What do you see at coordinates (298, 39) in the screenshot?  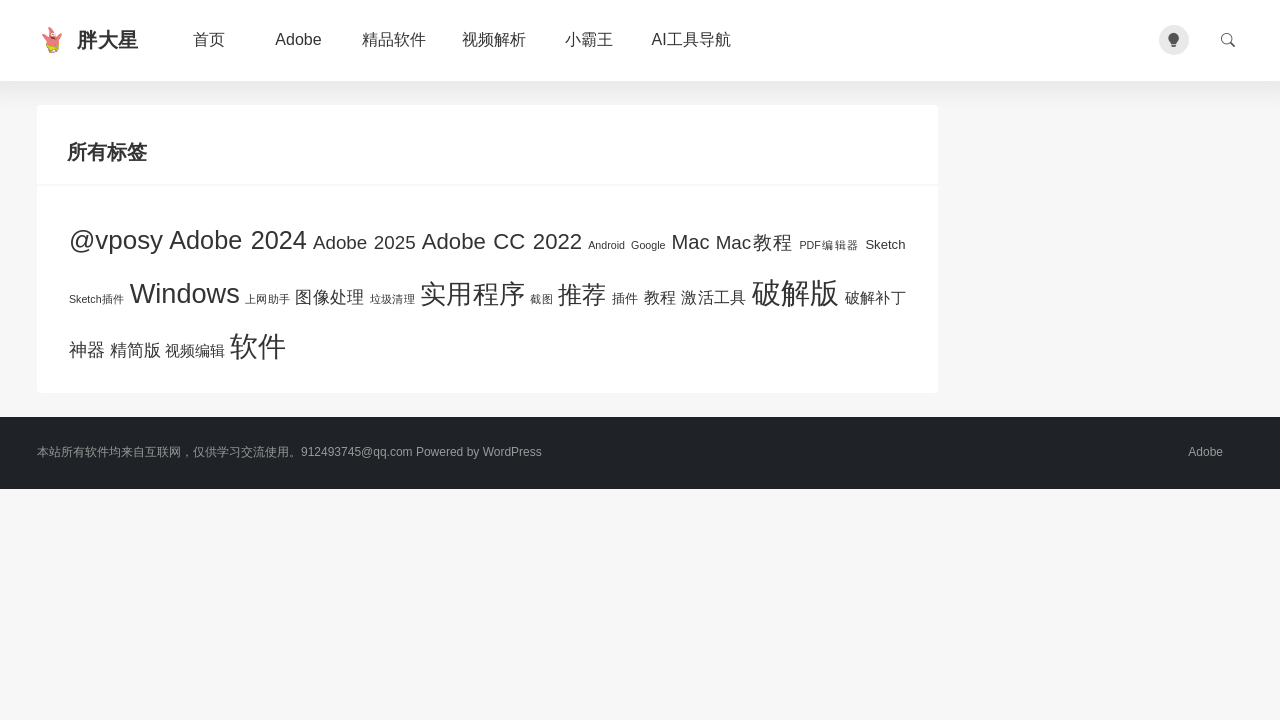 I see `Adobe` at bounding box center [298, 39].